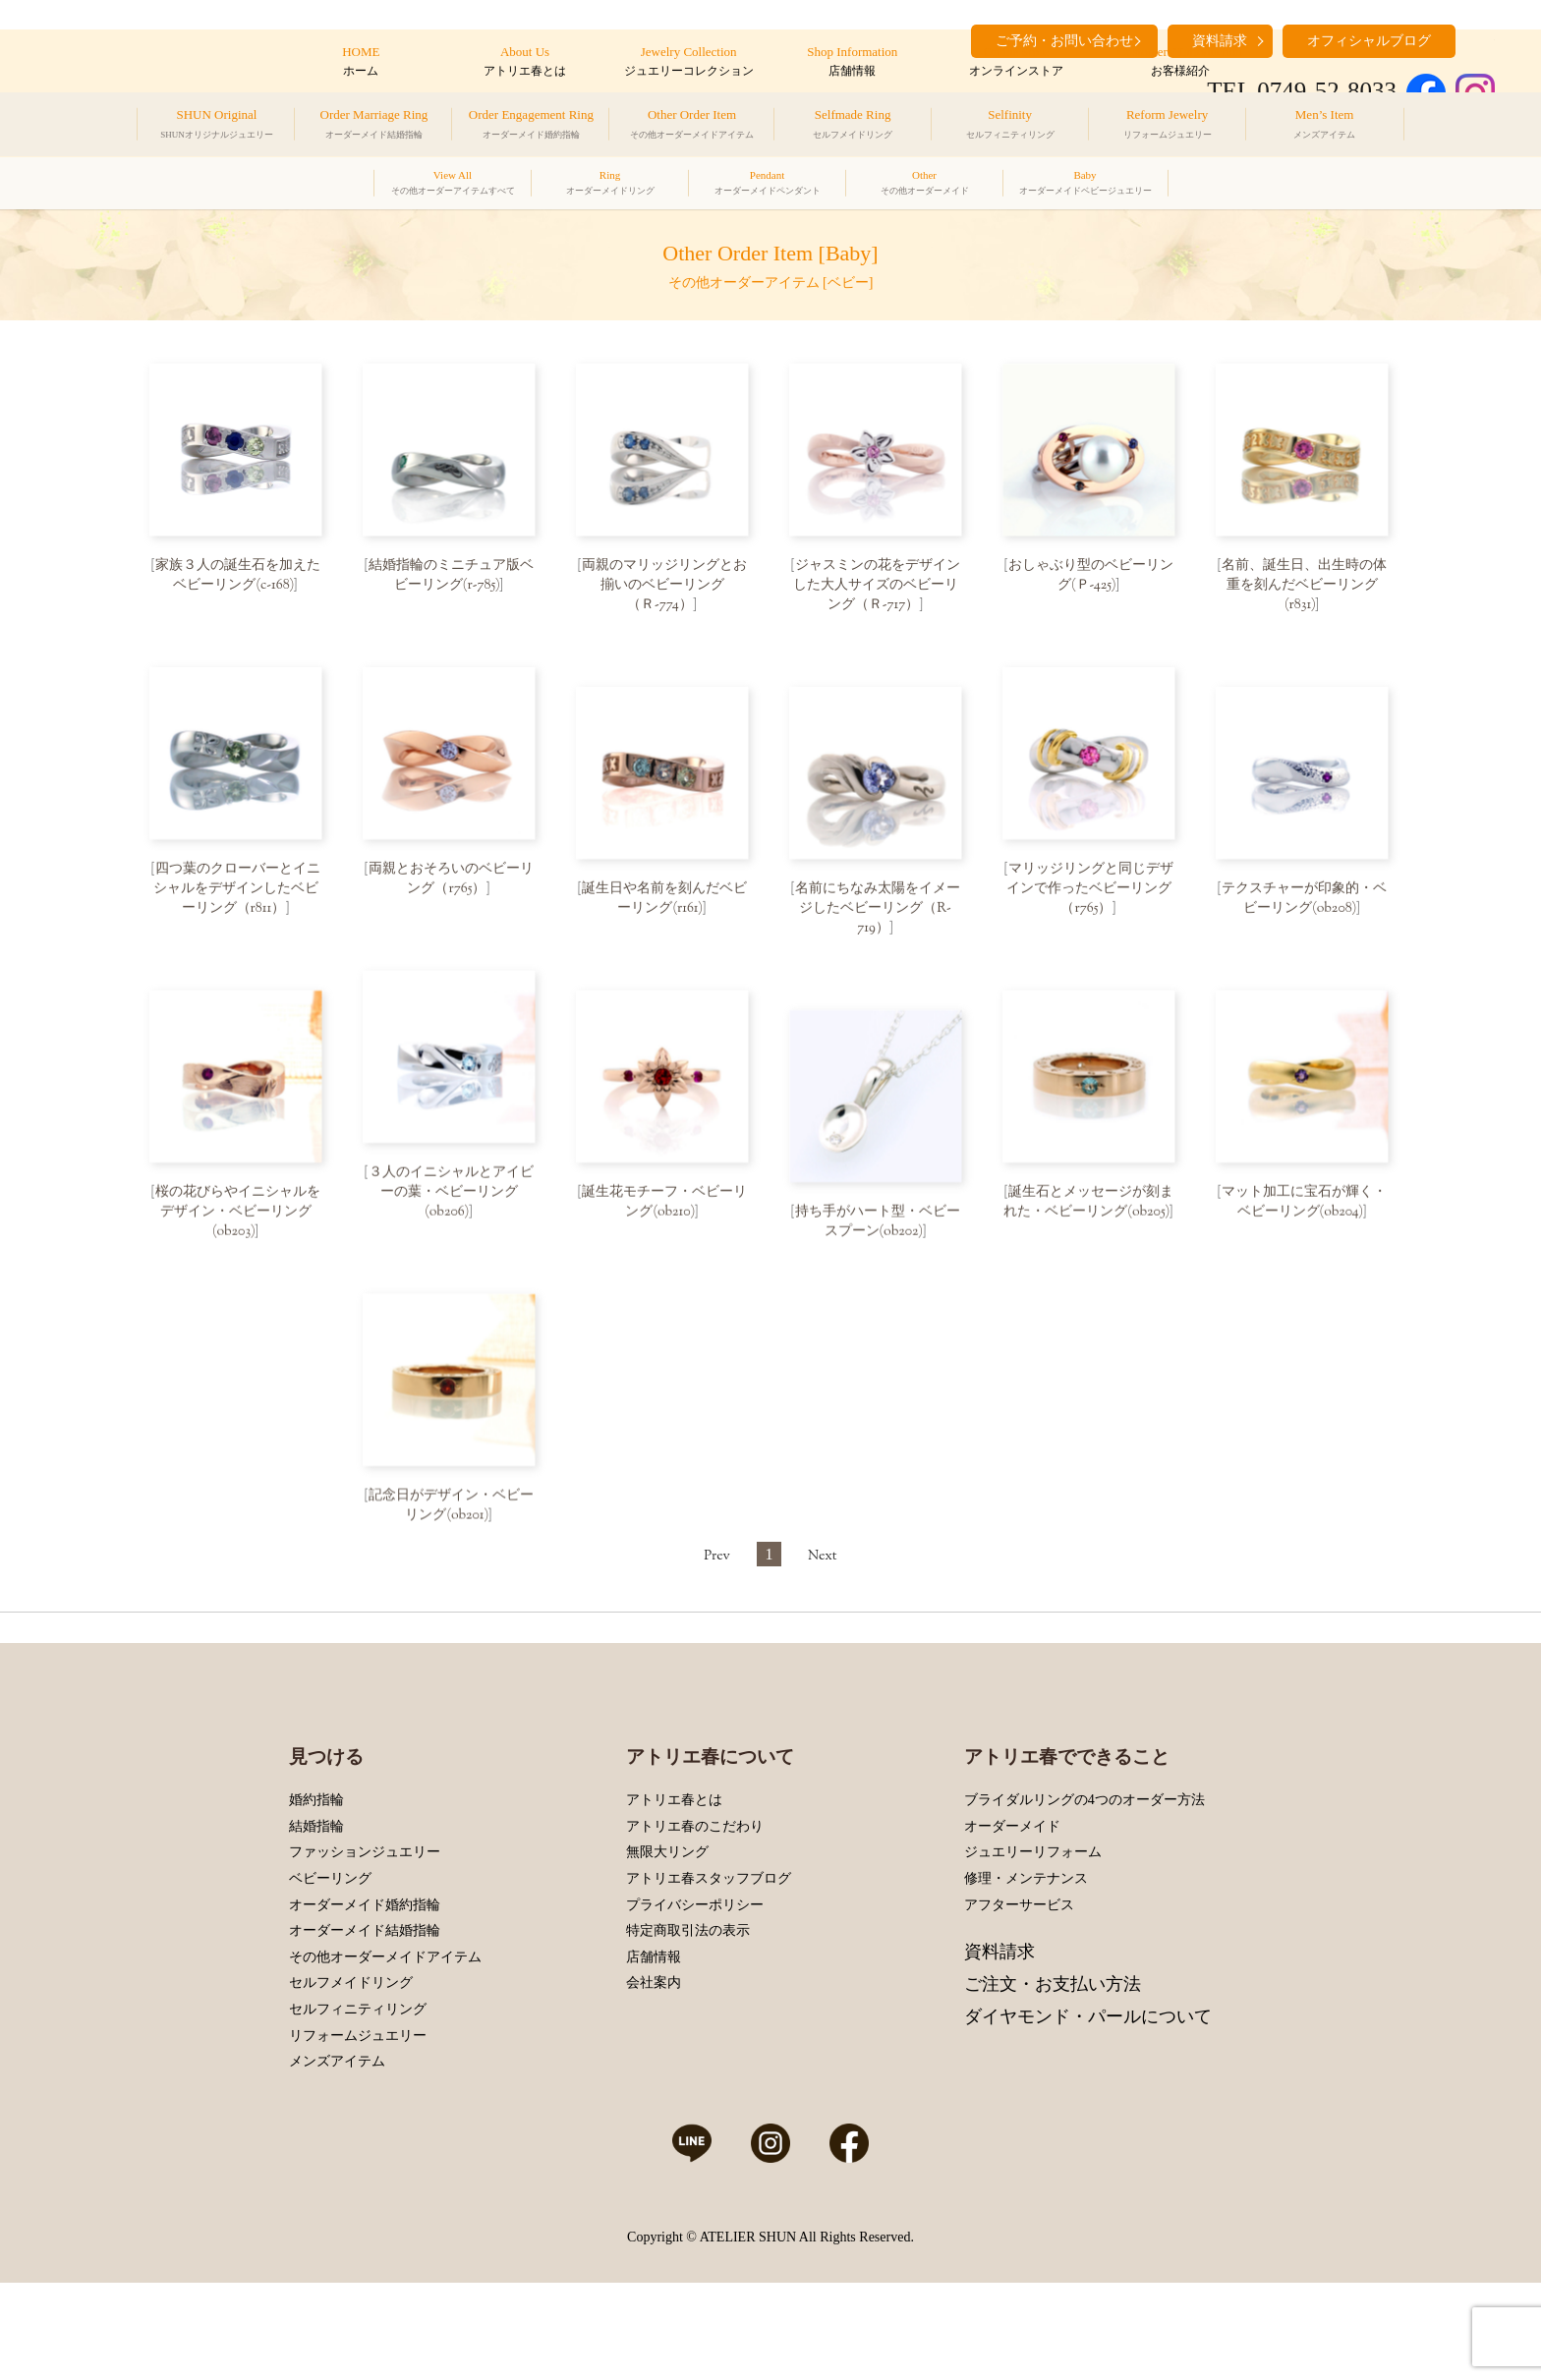 This screenshot has width=1541, height=2380. I want to click on ジュエリーリフォーム, so click(1033, 1942).